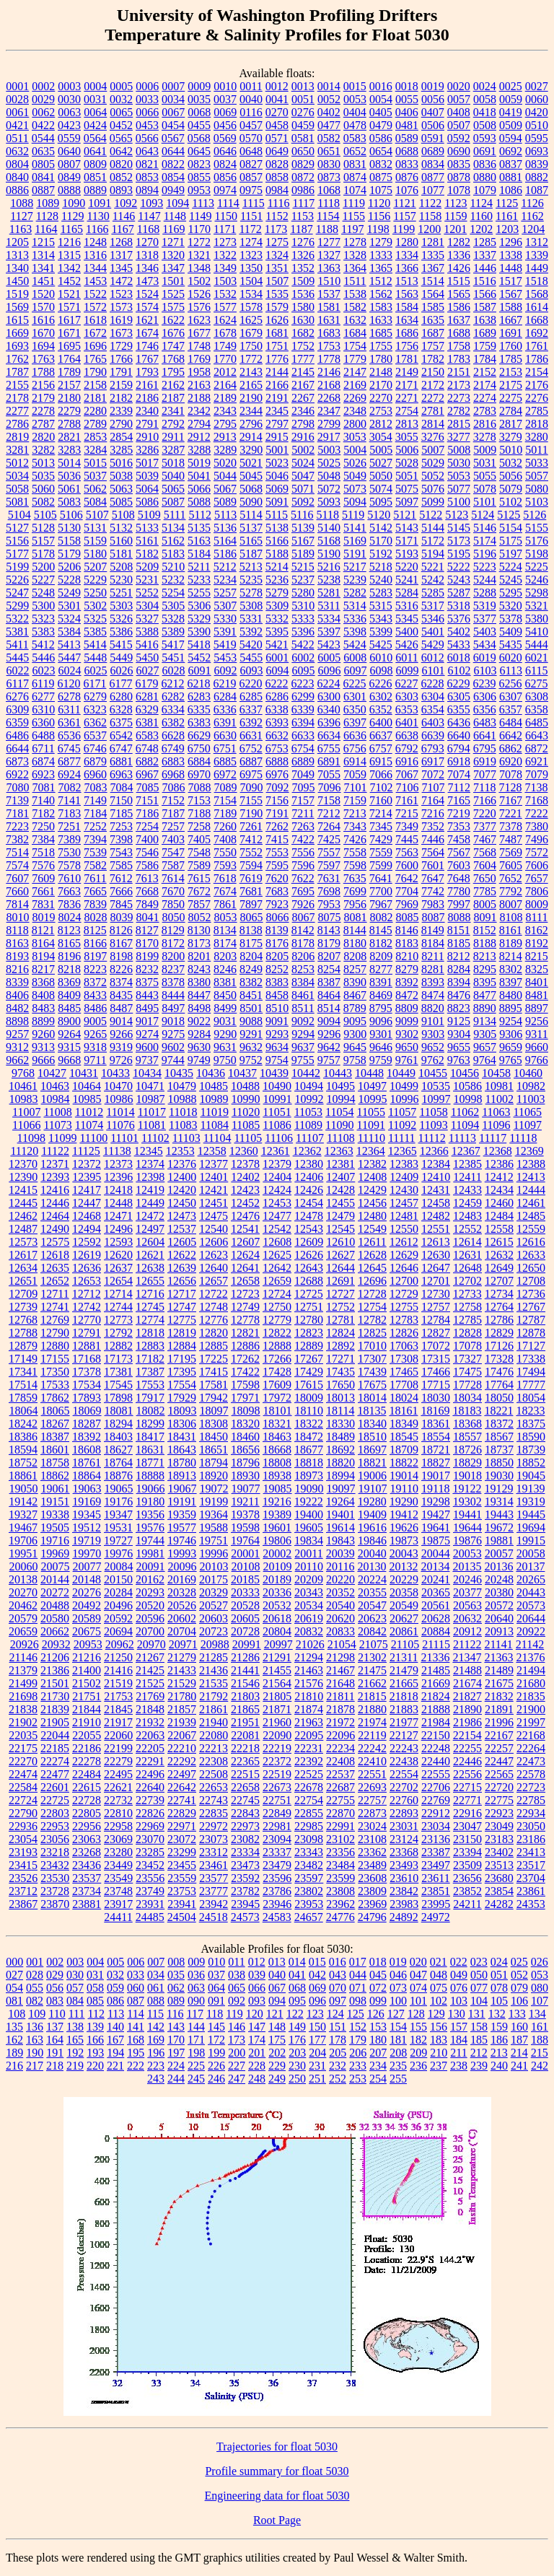  I want to click on 8474, so click(432, 995).